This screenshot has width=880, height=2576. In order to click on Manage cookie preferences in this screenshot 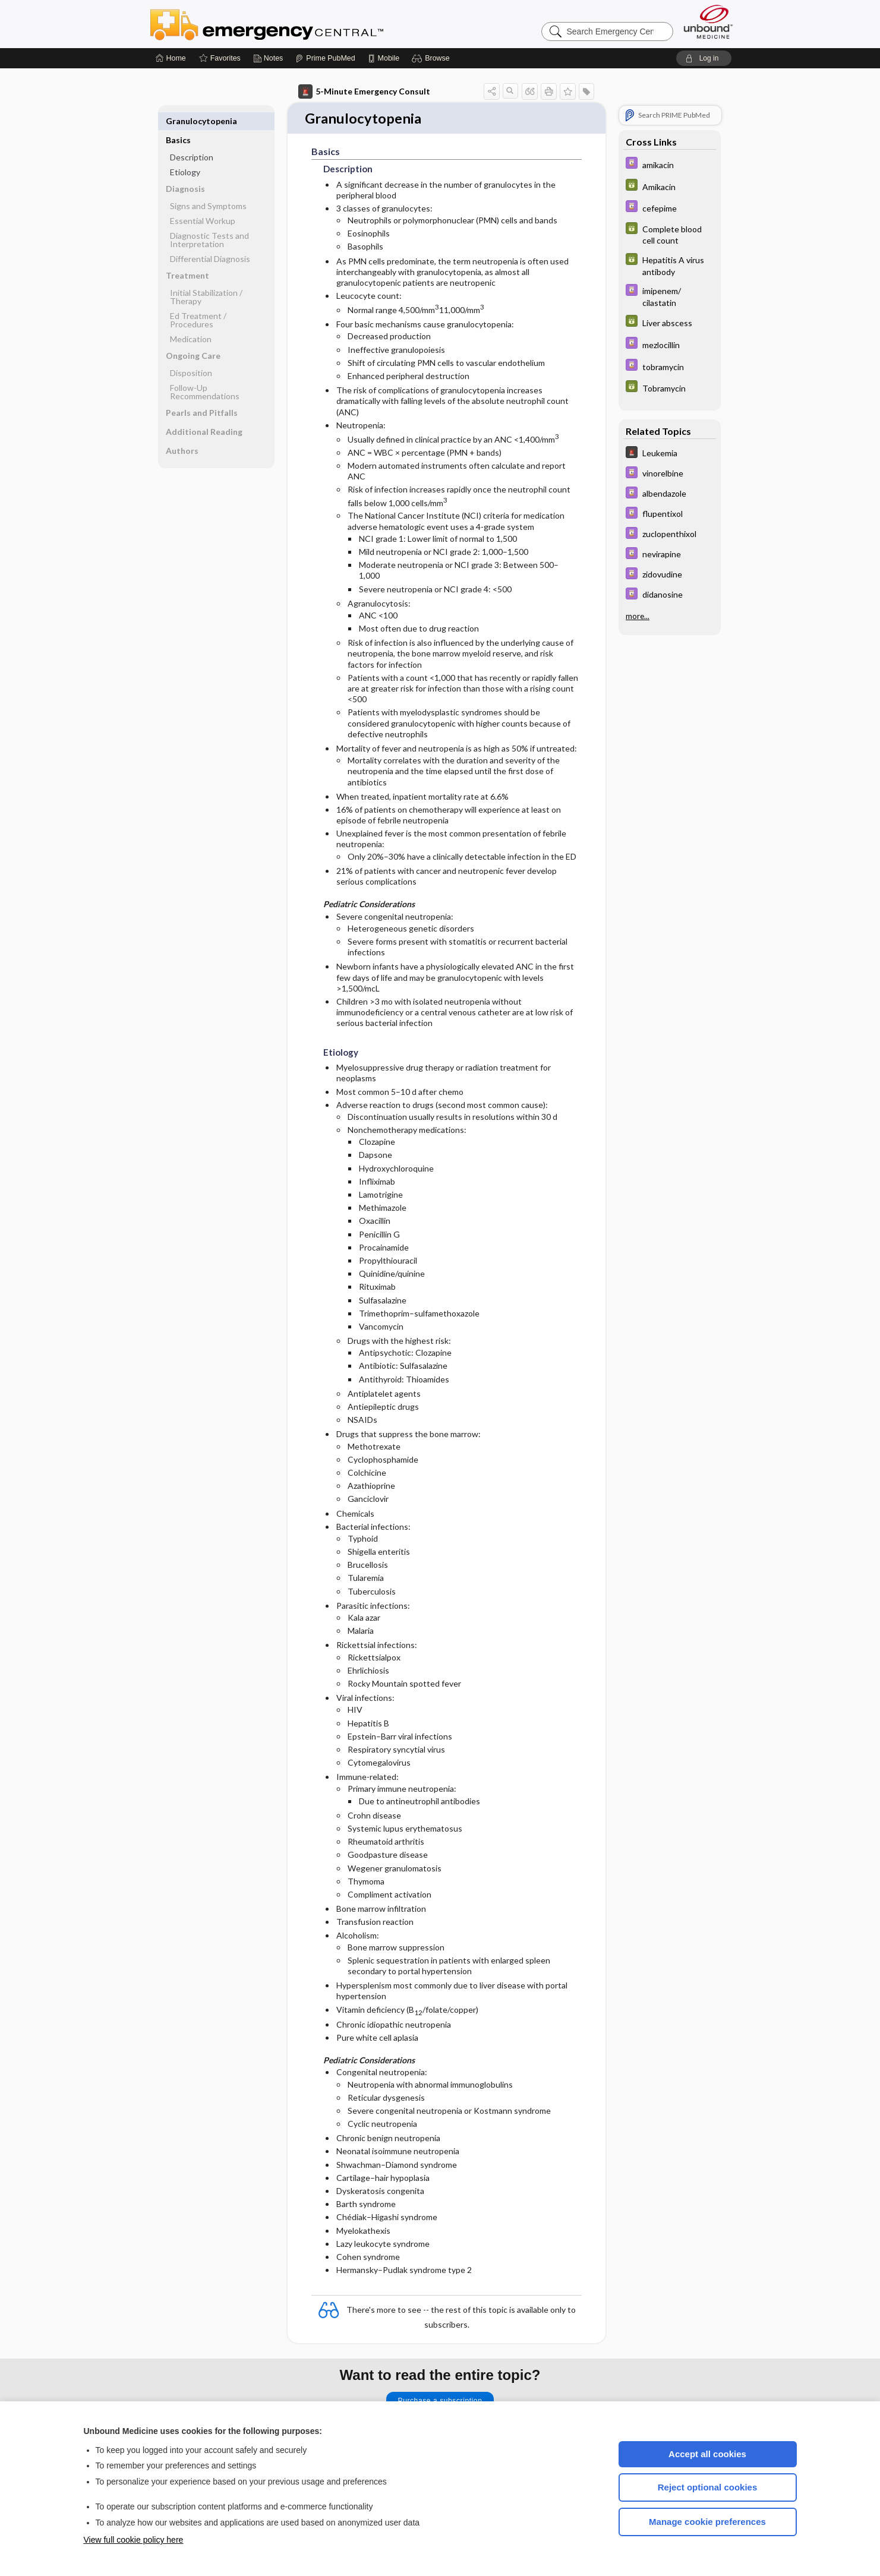, I will do `click(707, 2522)`.